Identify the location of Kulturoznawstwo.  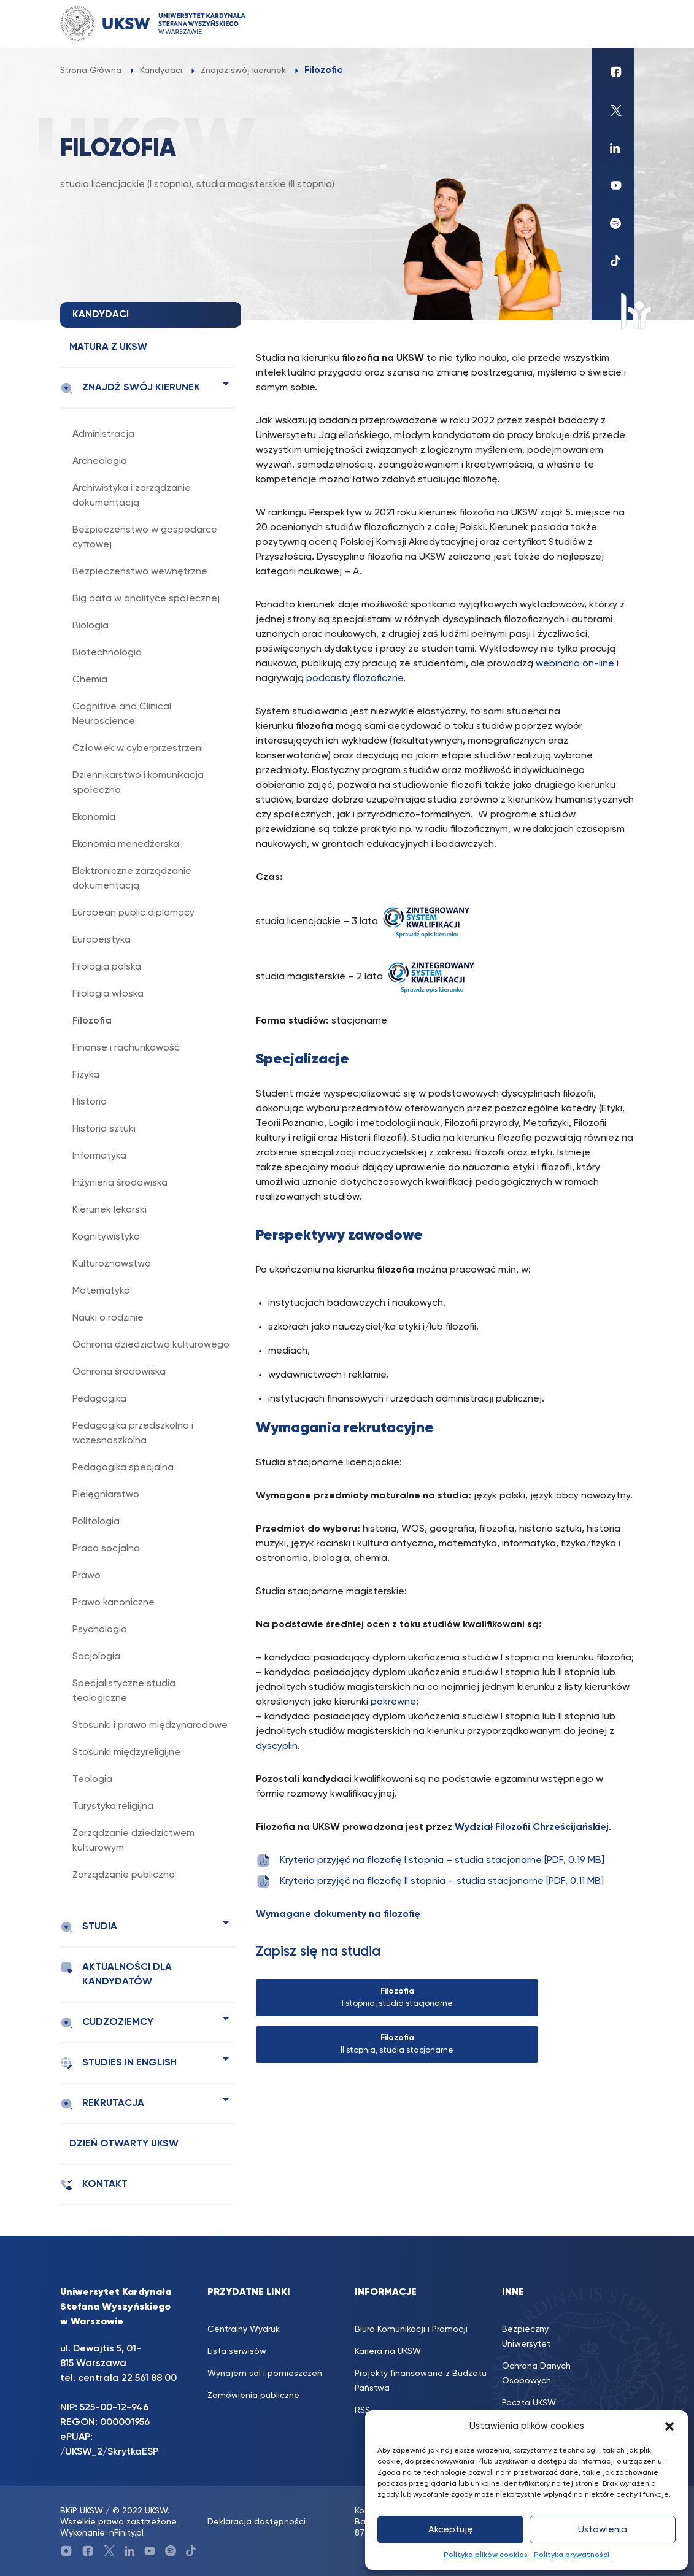
(111, 1264).